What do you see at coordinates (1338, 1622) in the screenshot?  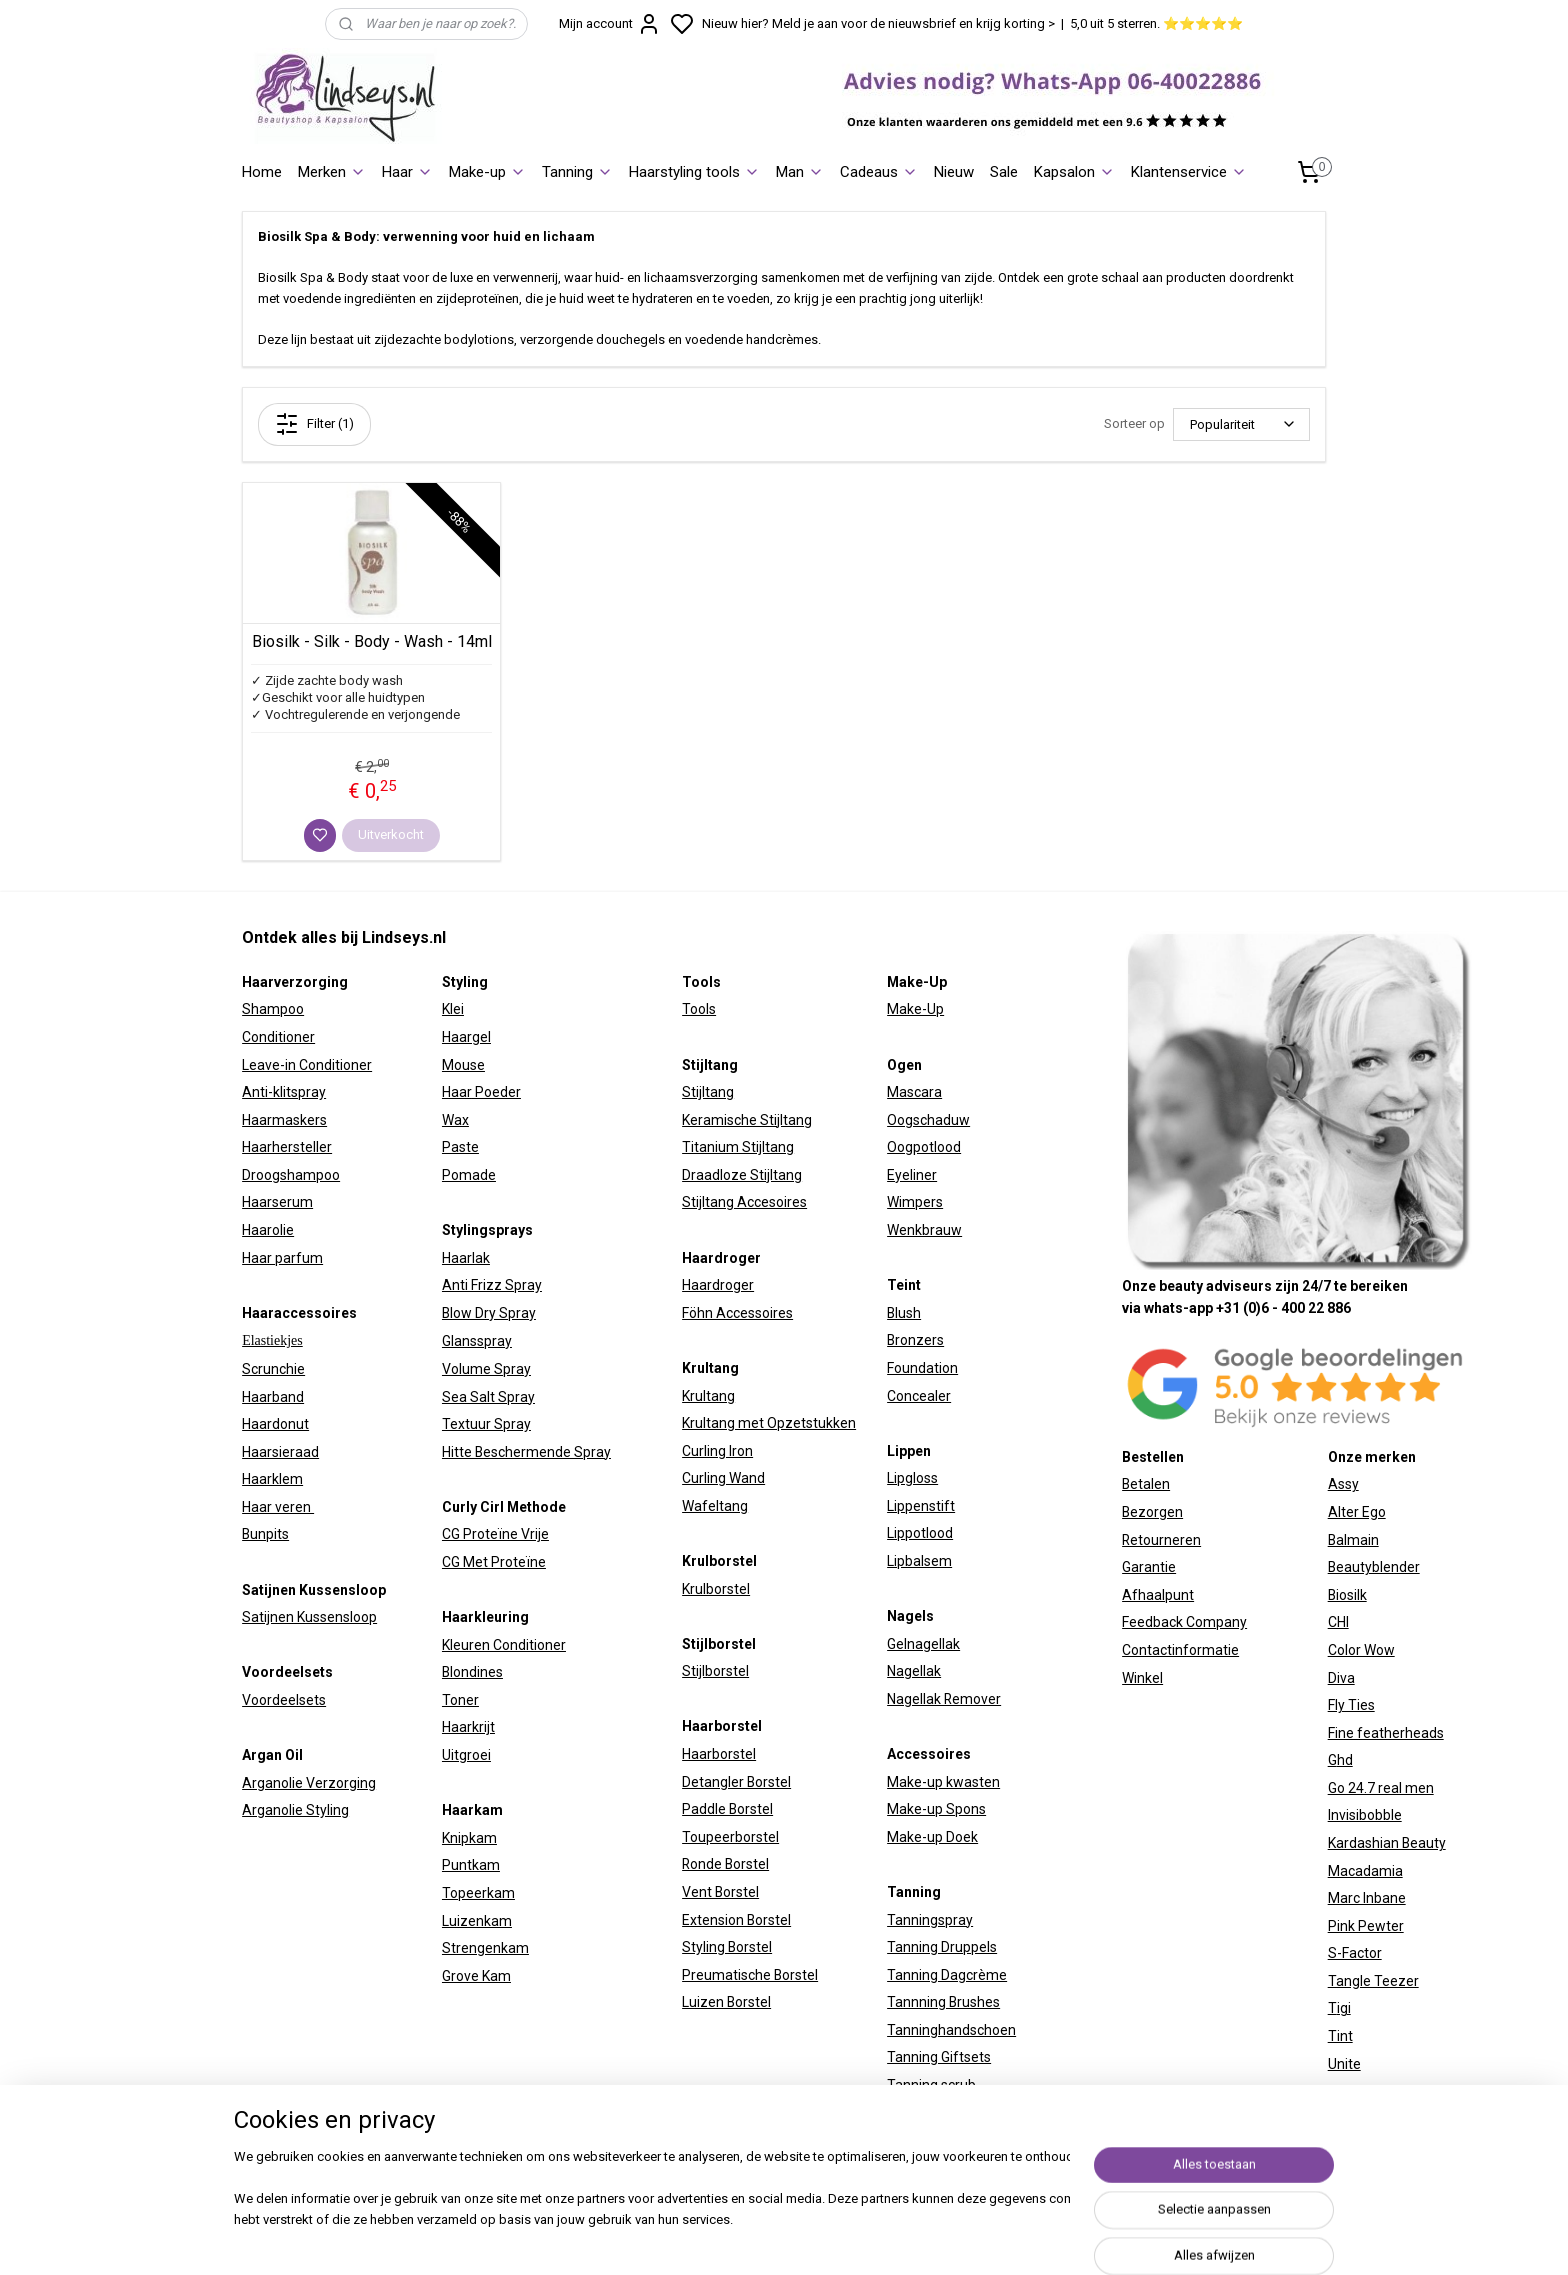 I see `CHI` at bounding box center [1338, 1622].